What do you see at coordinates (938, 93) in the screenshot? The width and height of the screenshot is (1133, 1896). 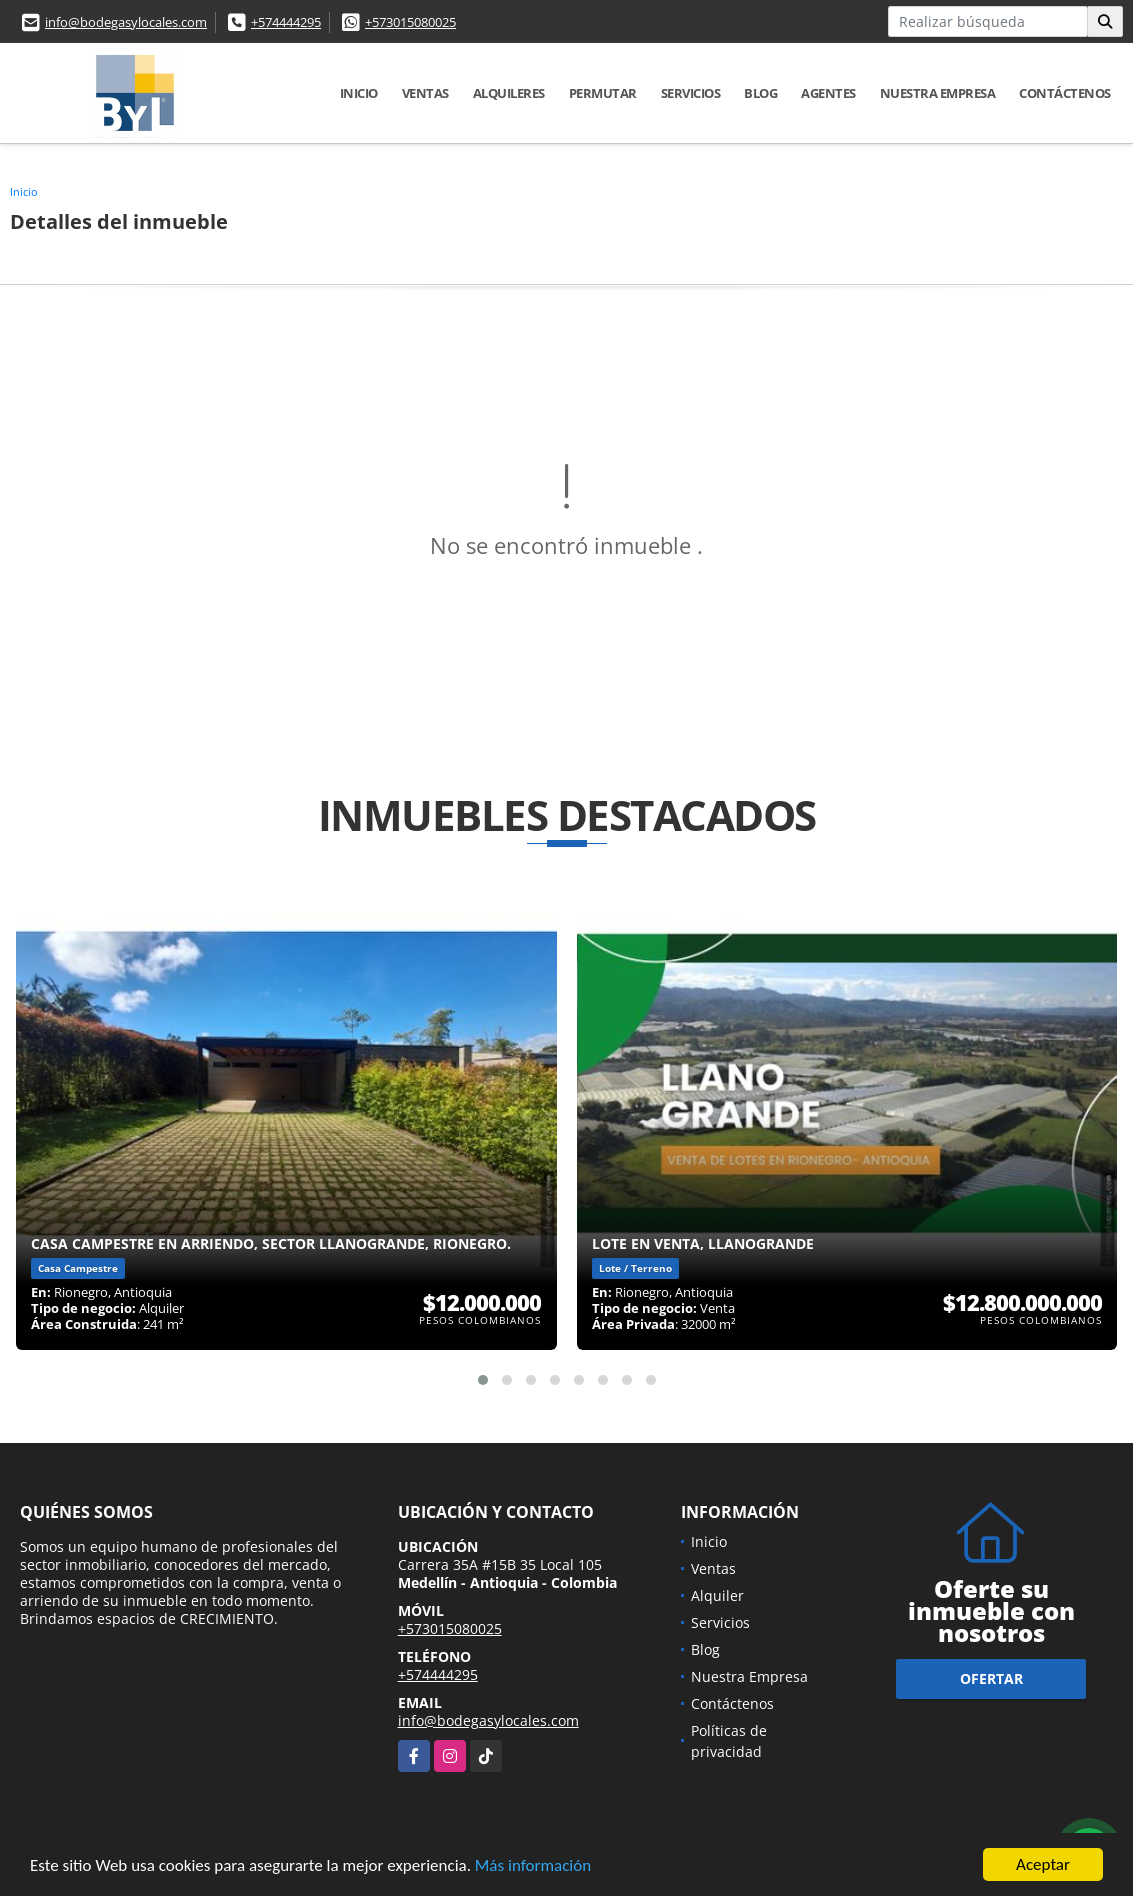 I see `Nuestra Empresa` at bounding box center [938, 93].